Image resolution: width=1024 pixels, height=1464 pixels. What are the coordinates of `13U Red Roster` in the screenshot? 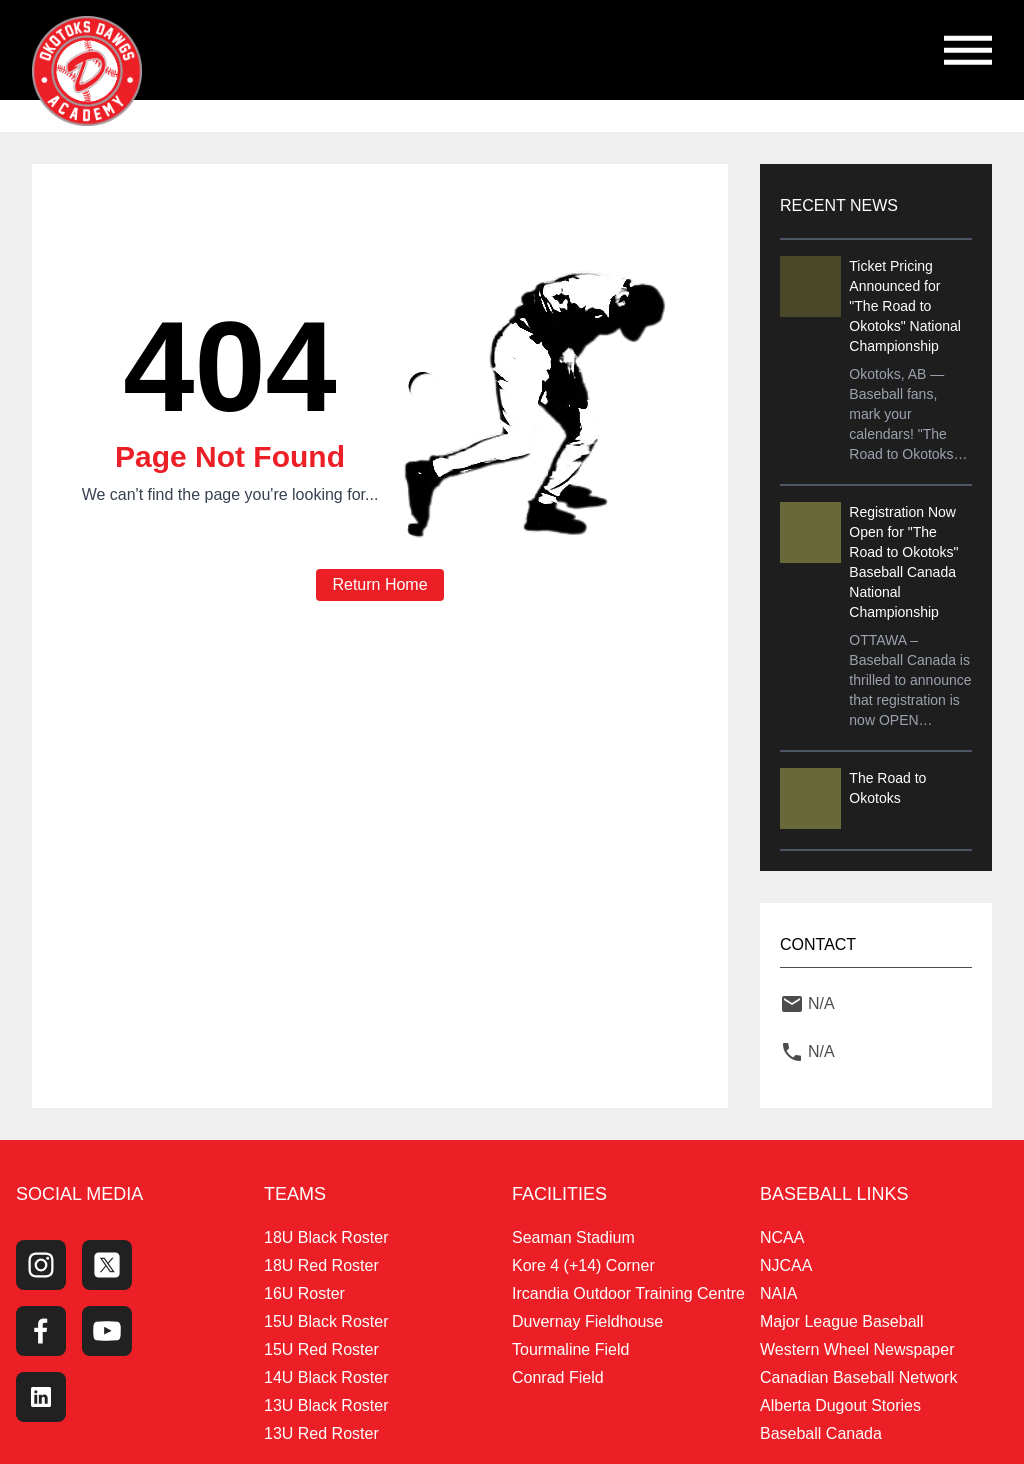 It's located at (321, 1433).